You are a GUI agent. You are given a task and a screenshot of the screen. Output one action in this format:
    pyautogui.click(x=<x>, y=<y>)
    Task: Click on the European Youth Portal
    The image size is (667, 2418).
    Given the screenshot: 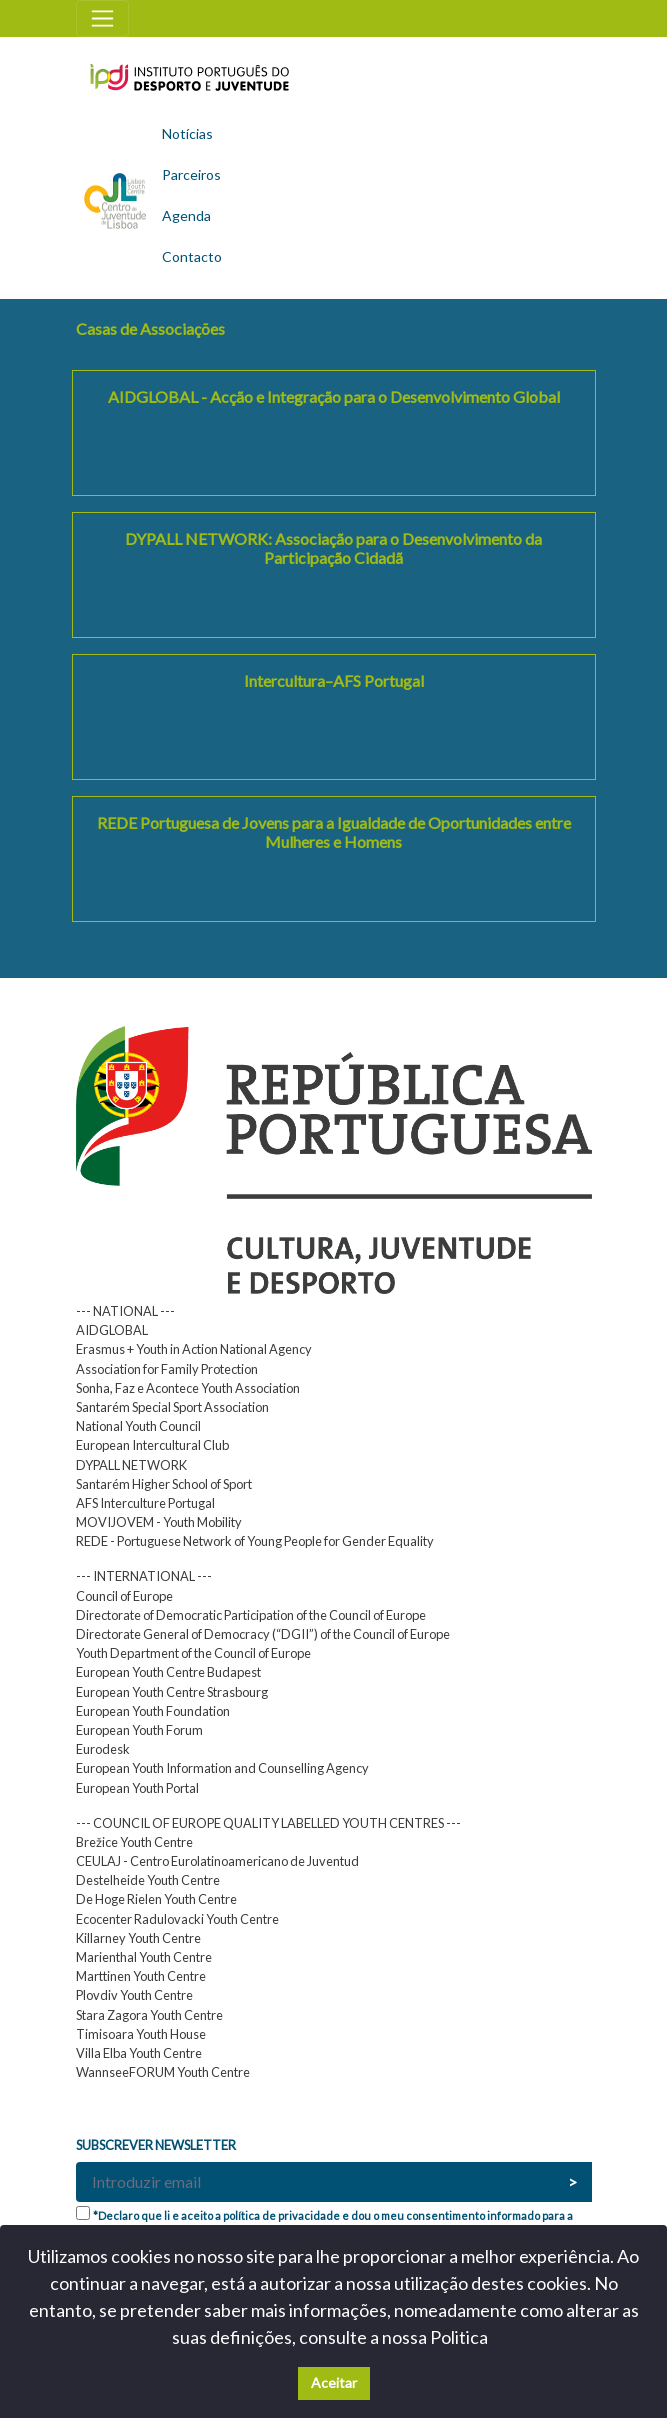 What is the action you would take?
    pyautogui.click(x=137, y=1788)
    